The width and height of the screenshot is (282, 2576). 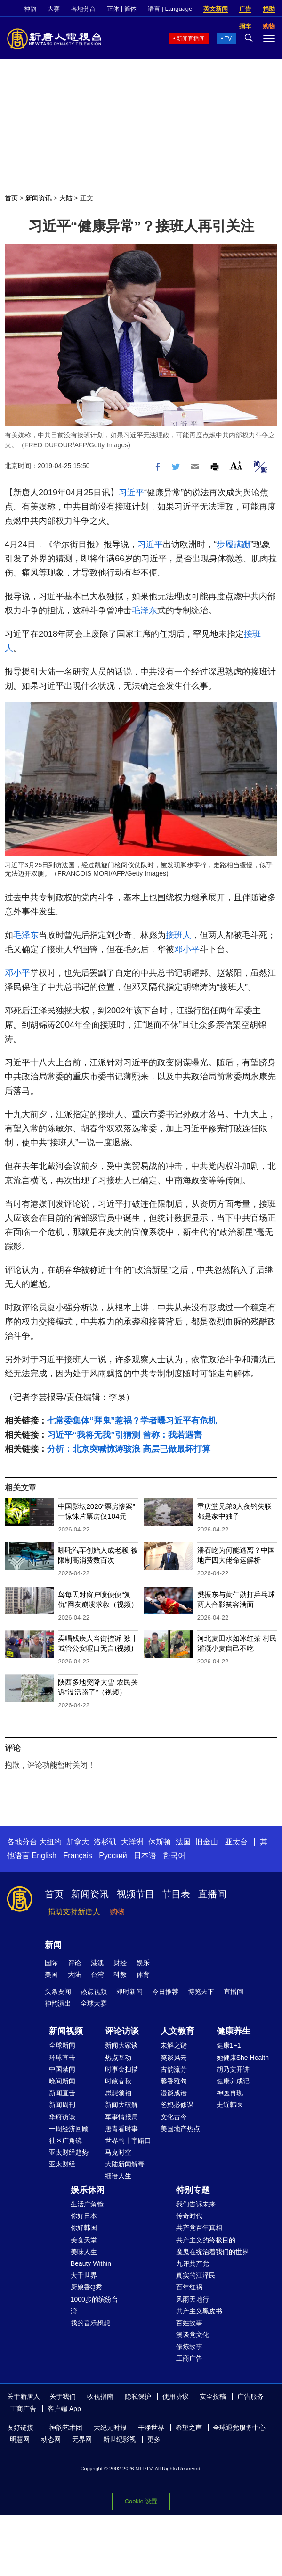 What do you see at coordinates (83, 8) in the screenshot?
I see `各地分台` at bounding box center [83, 8].